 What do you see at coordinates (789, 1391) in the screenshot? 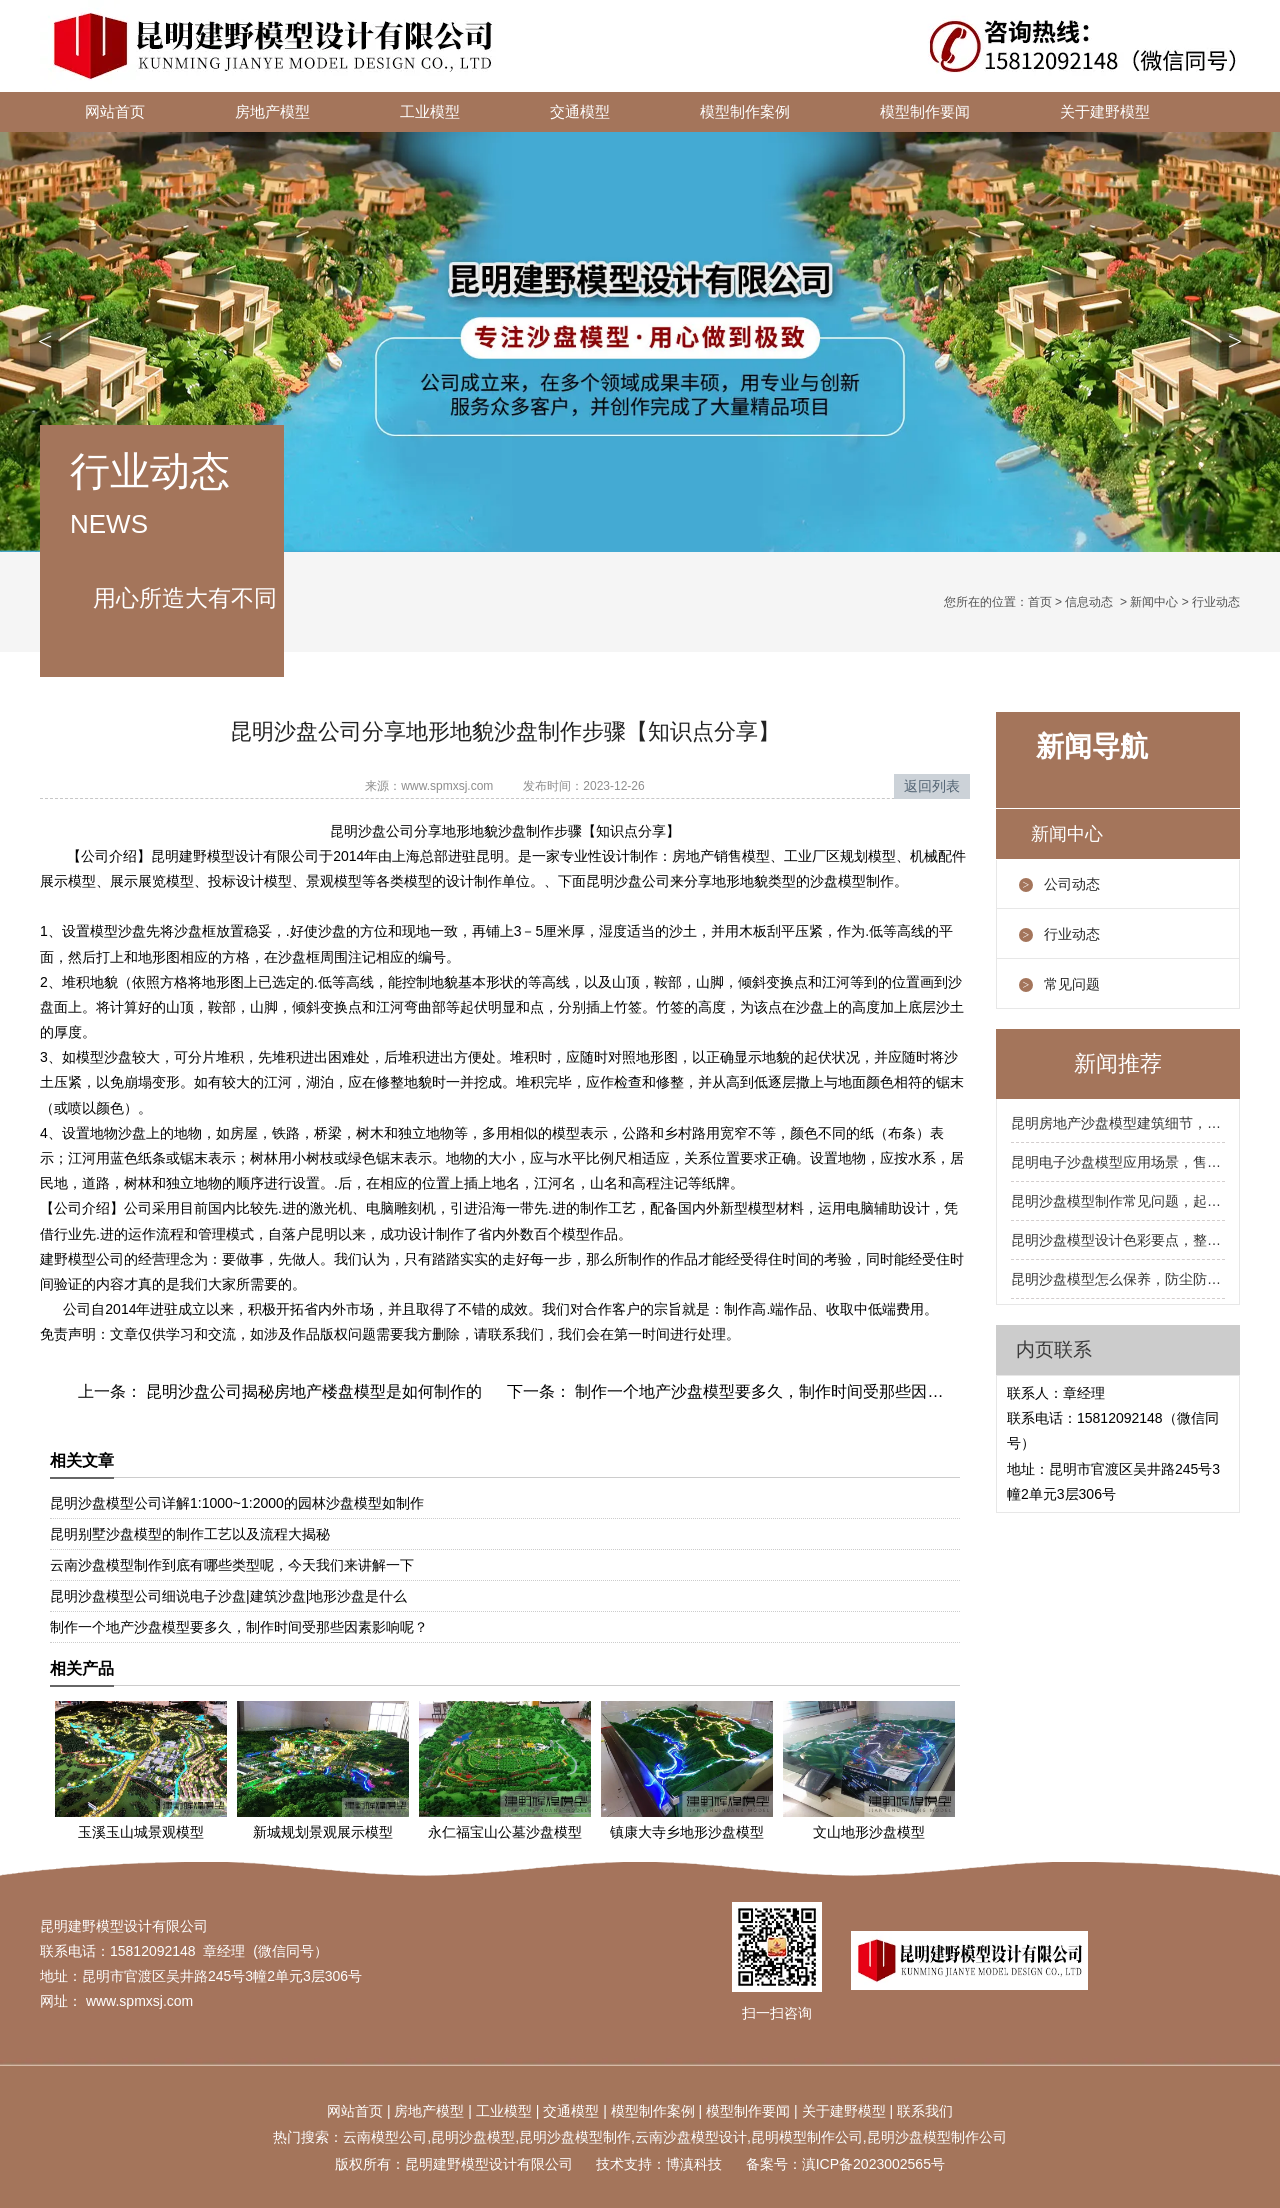
I see `制作一个地产沙盘模型要多久，制作时间受那些因素影响呢？` at bounding box center [789, 1391].